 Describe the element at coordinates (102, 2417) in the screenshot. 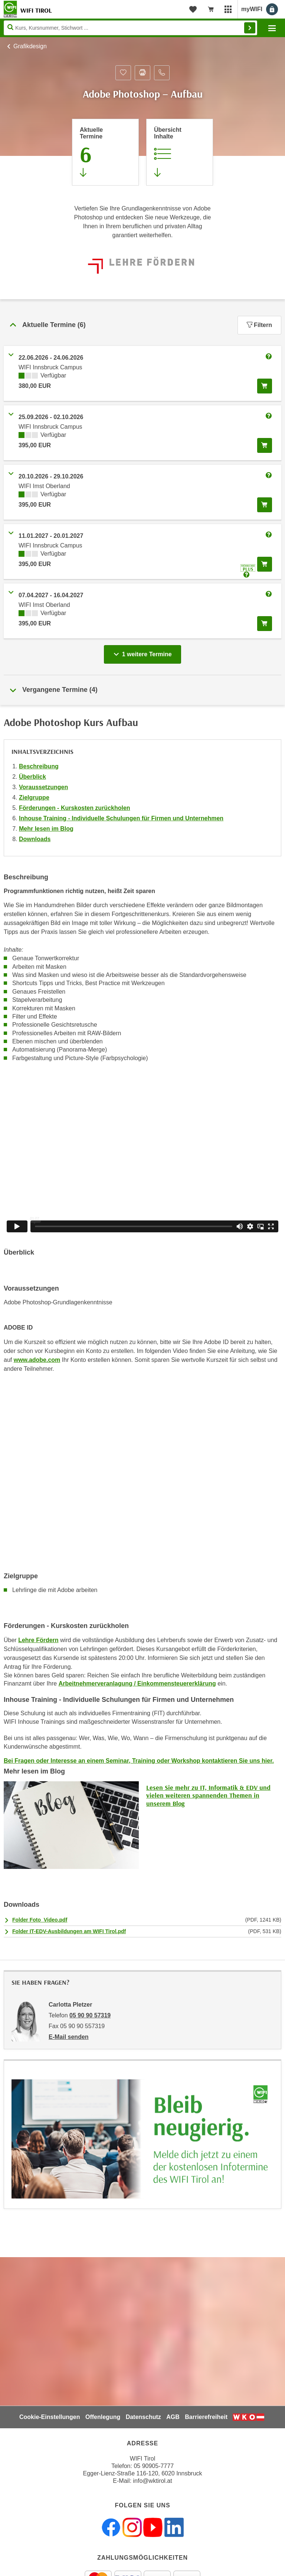

I see `Offenlegung` at that location.